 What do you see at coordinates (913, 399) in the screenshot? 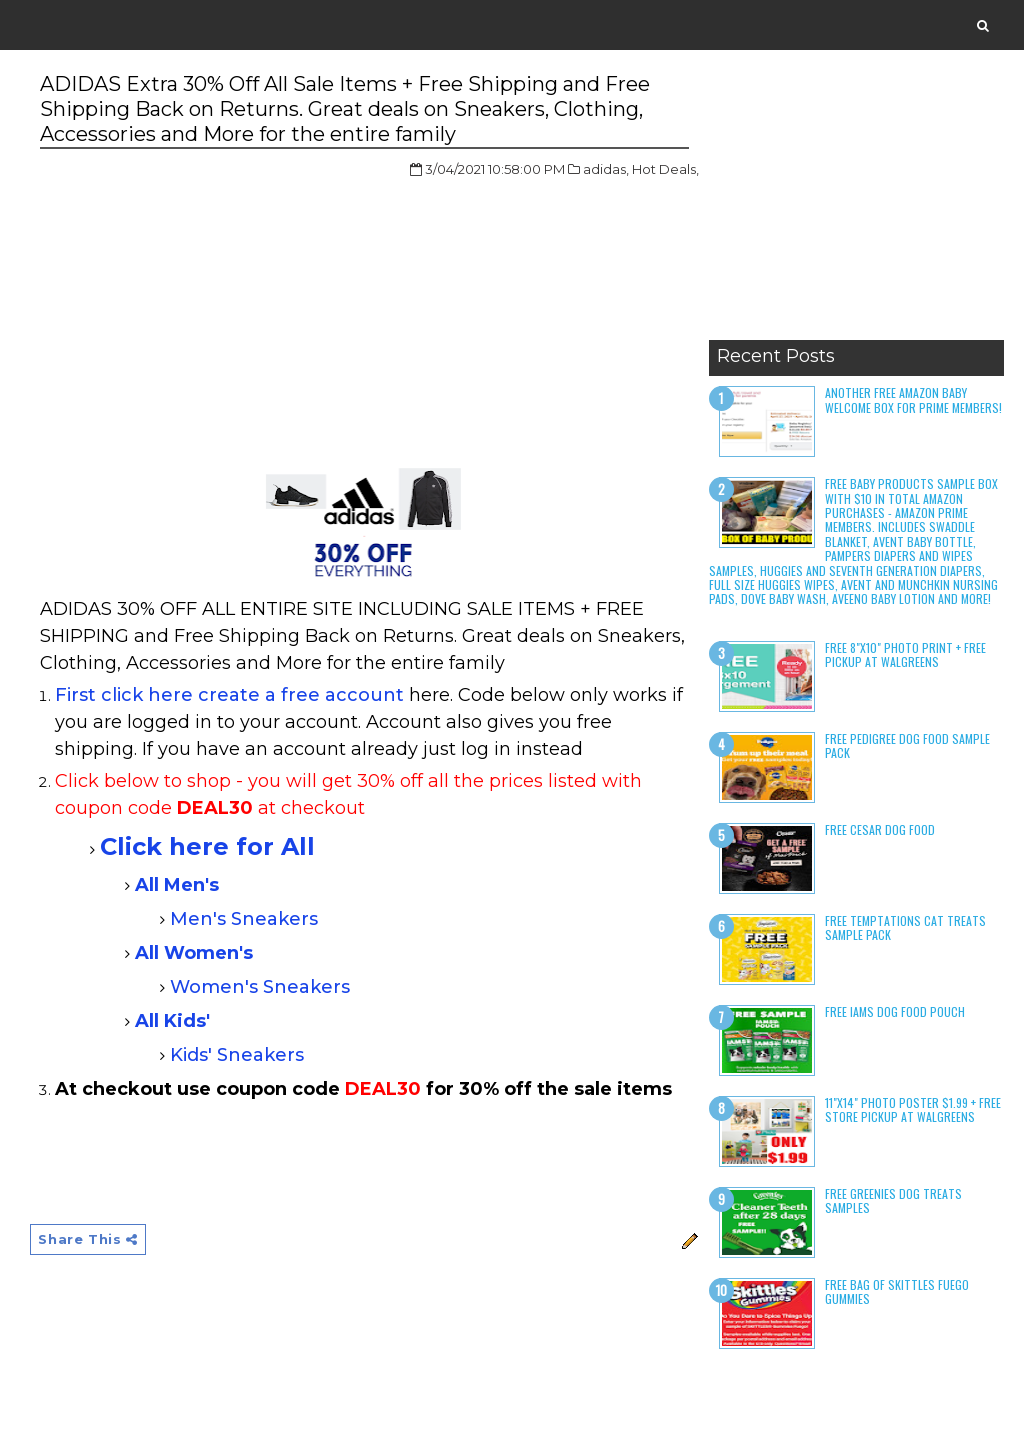
I see `Another Free Amazon Baby Welcome Box for Prime Members!` at bounding box center [913, 399].